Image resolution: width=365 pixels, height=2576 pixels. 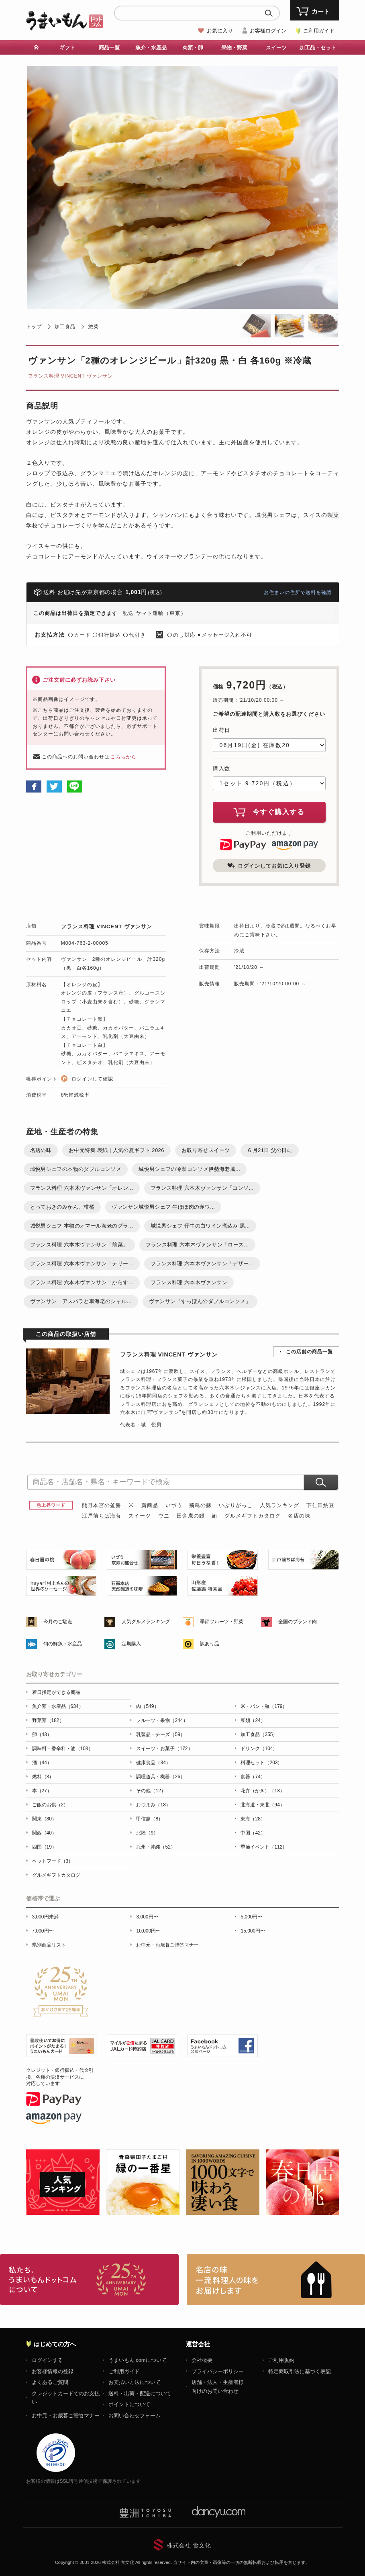 I want to click on ６月21日 父の日に, so click(x=269, y=1150).